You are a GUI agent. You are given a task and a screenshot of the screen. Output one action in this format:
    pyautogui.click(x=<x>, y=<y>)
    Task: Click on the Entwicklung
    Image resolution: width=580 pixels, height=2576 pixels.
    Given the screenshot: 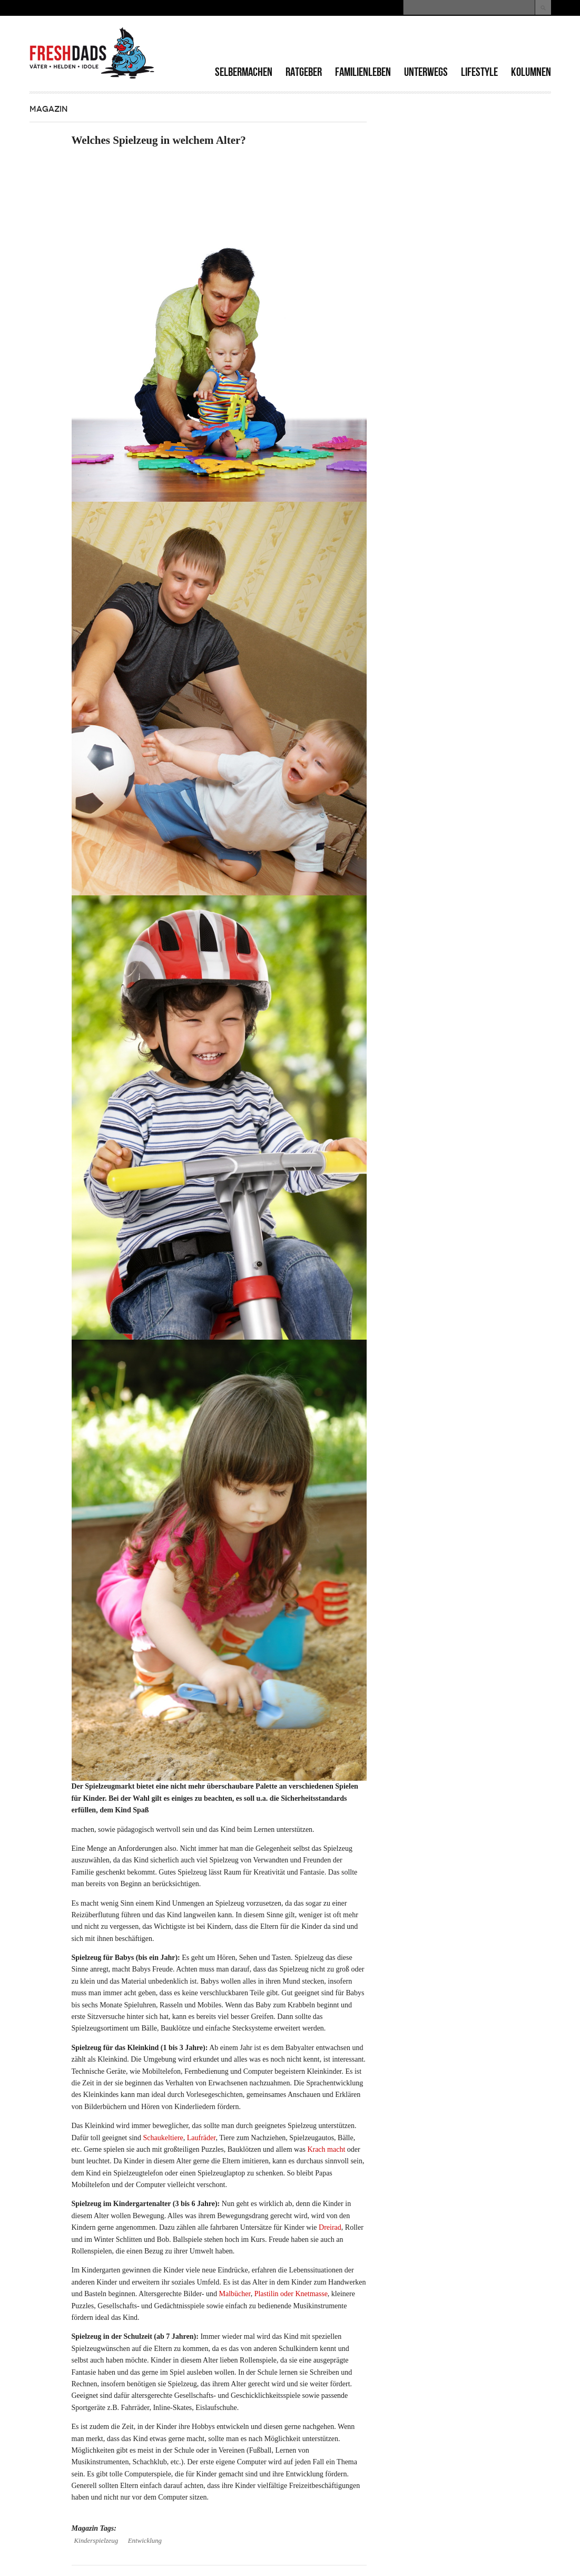 What is the action you would take?
    pyautogui.click(x=145, y=2540)
    